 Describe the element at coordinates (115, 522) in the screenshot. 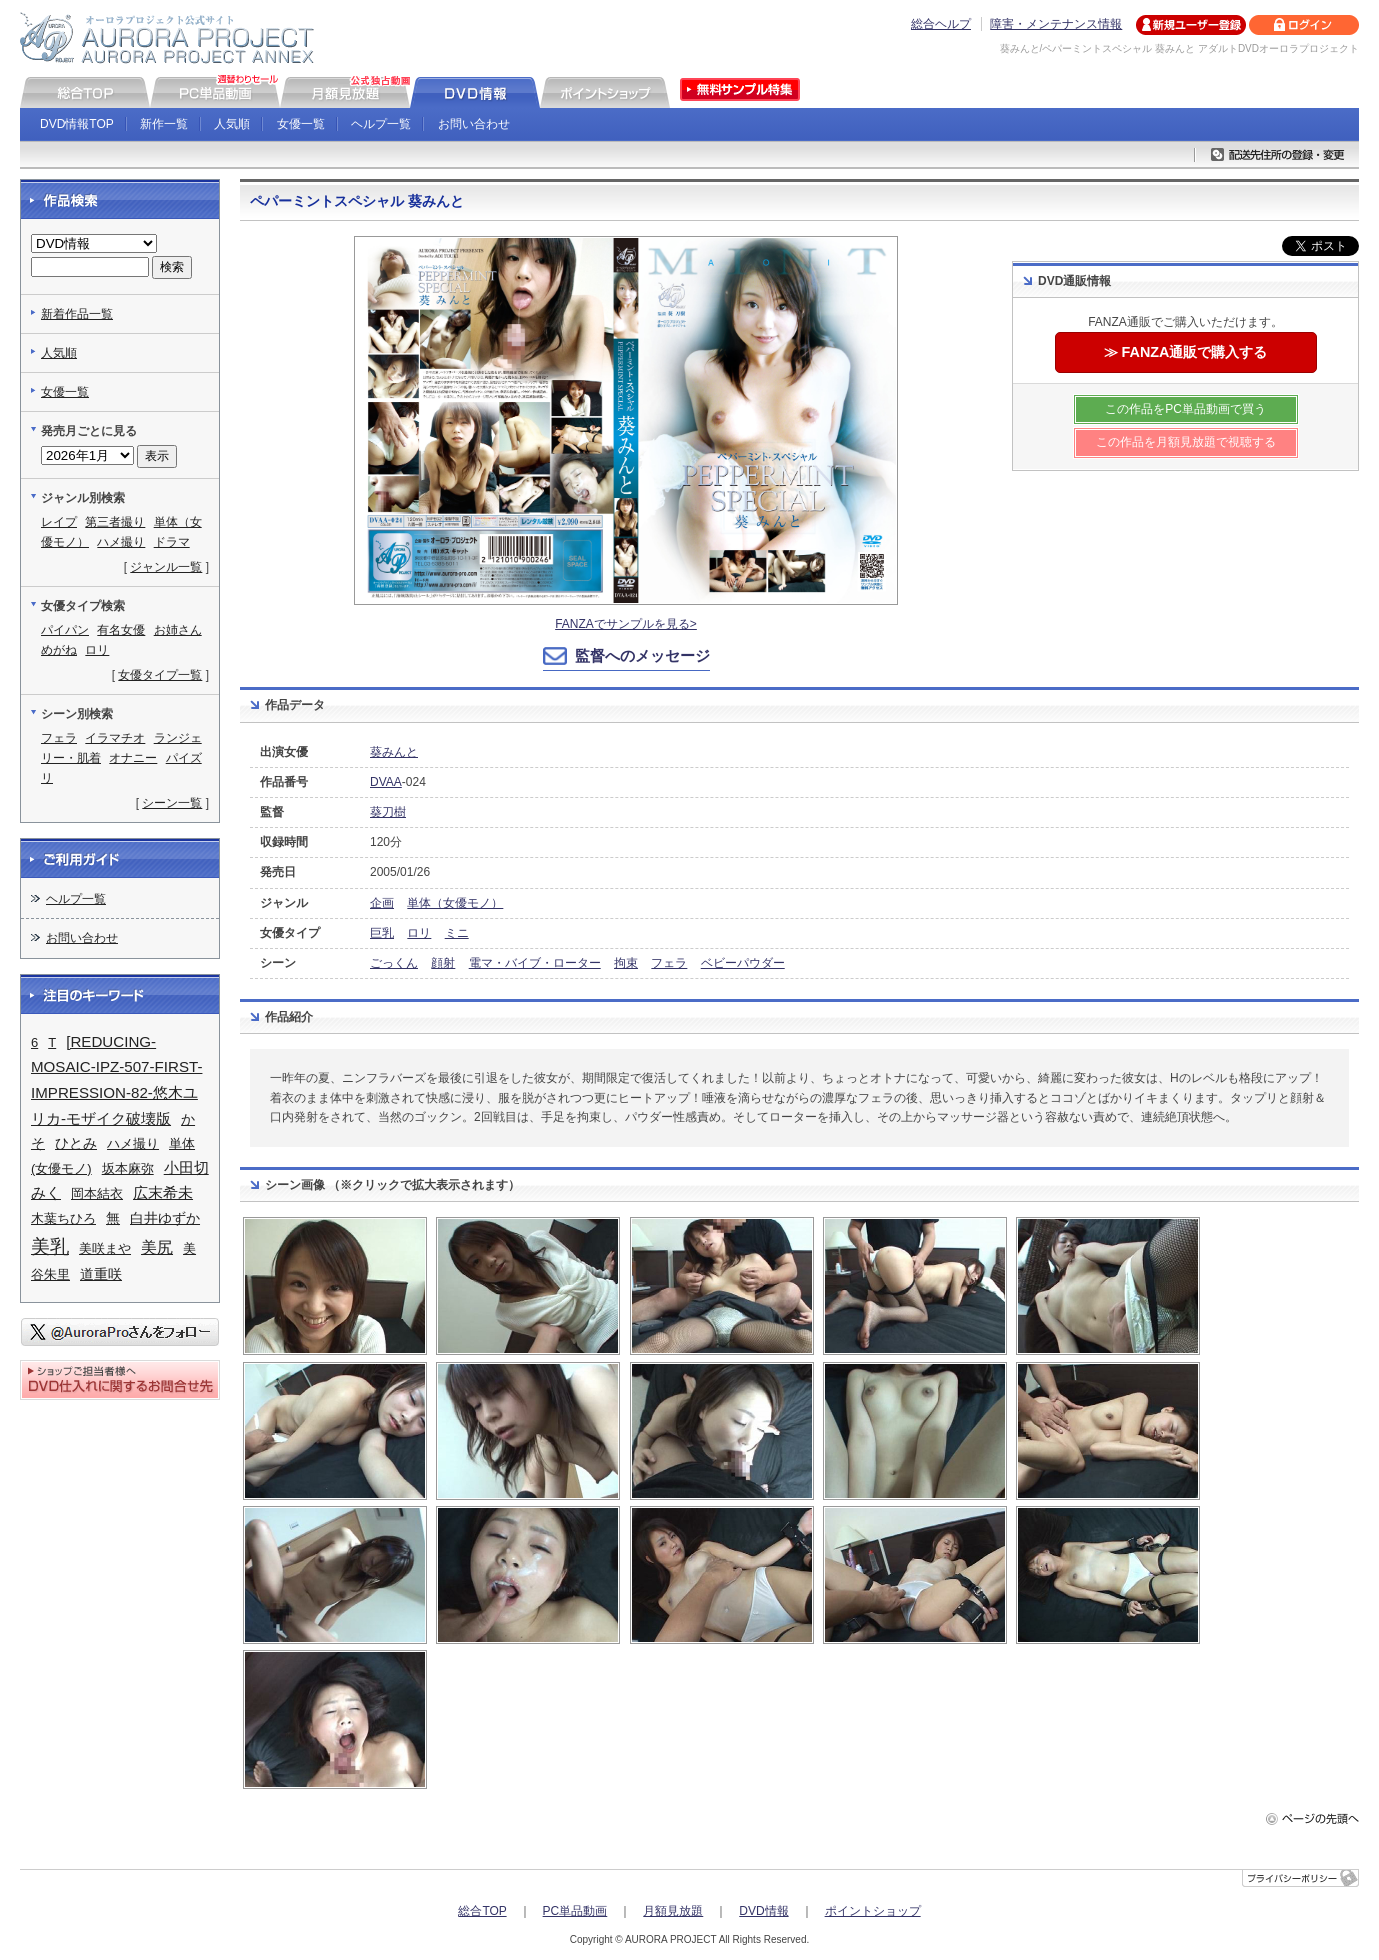

I see `第三者撮り` at that location.